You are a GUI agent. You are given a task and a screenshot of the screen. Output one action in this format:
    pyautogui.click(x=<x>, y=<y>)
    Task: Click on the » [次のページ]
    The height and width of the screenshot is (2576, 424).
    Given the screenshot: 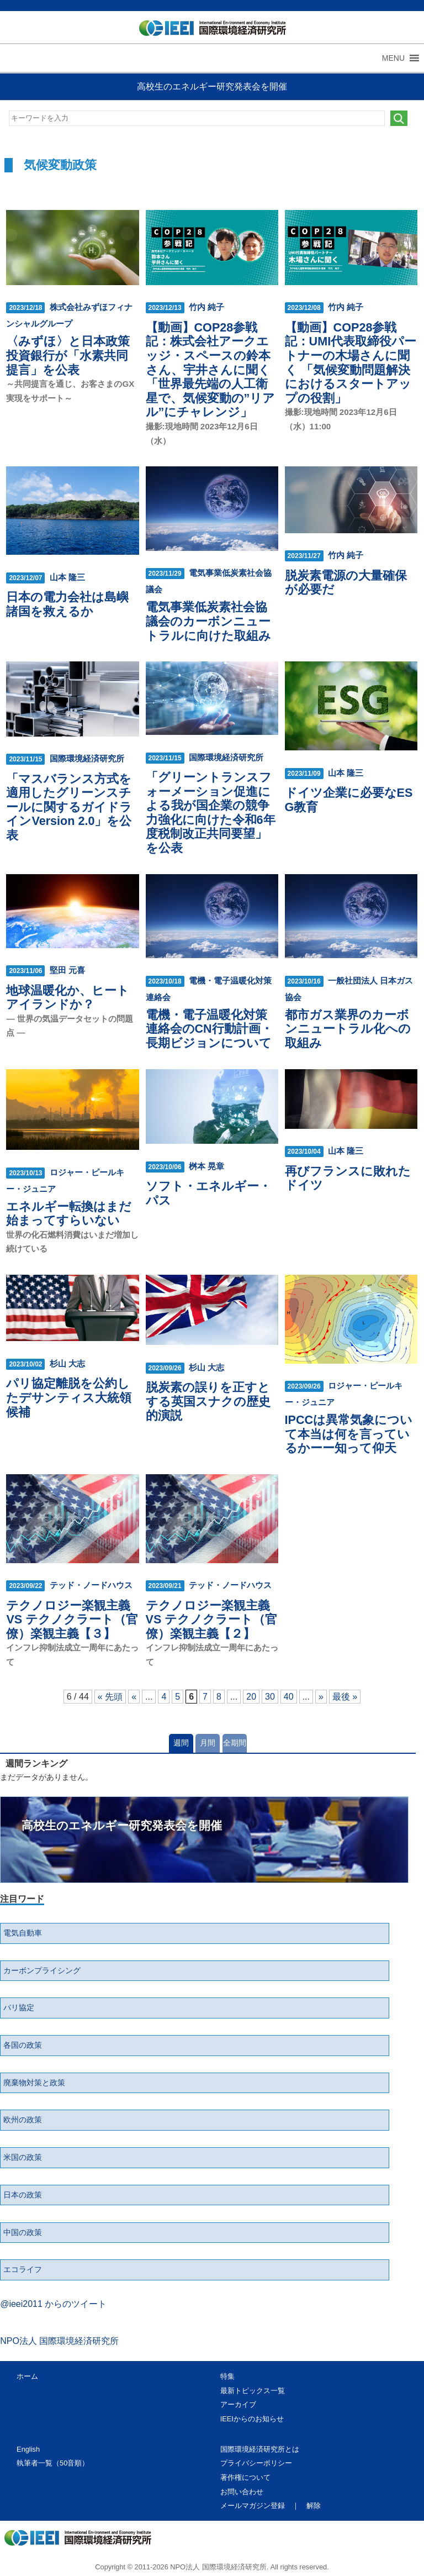 What is the action you would take?
    pyautogui.click(x=321, y=1696)
    